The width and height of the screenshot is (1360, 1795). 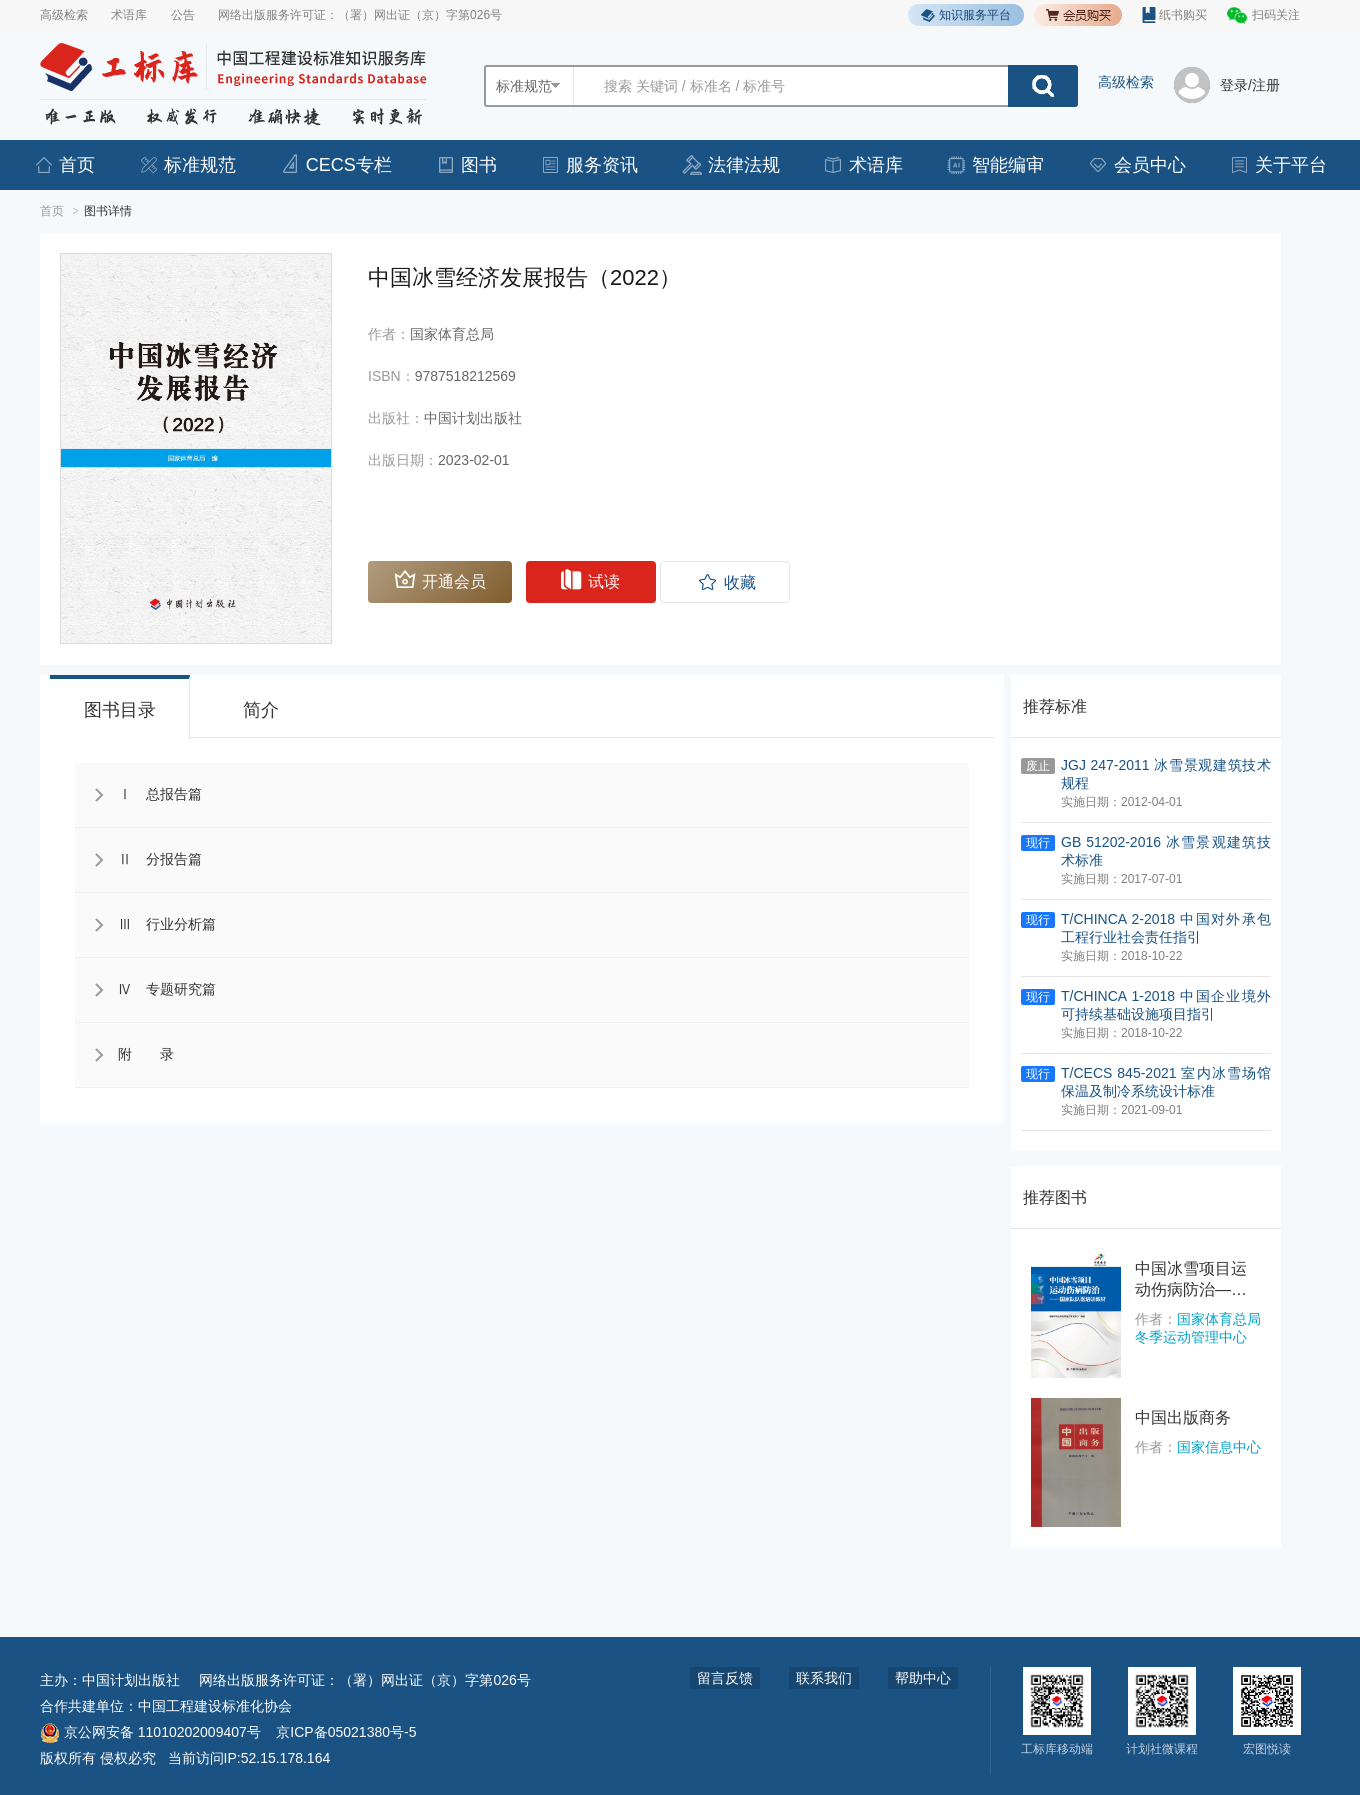 I want to click on 关于平台, so click(x=1278, y=165).